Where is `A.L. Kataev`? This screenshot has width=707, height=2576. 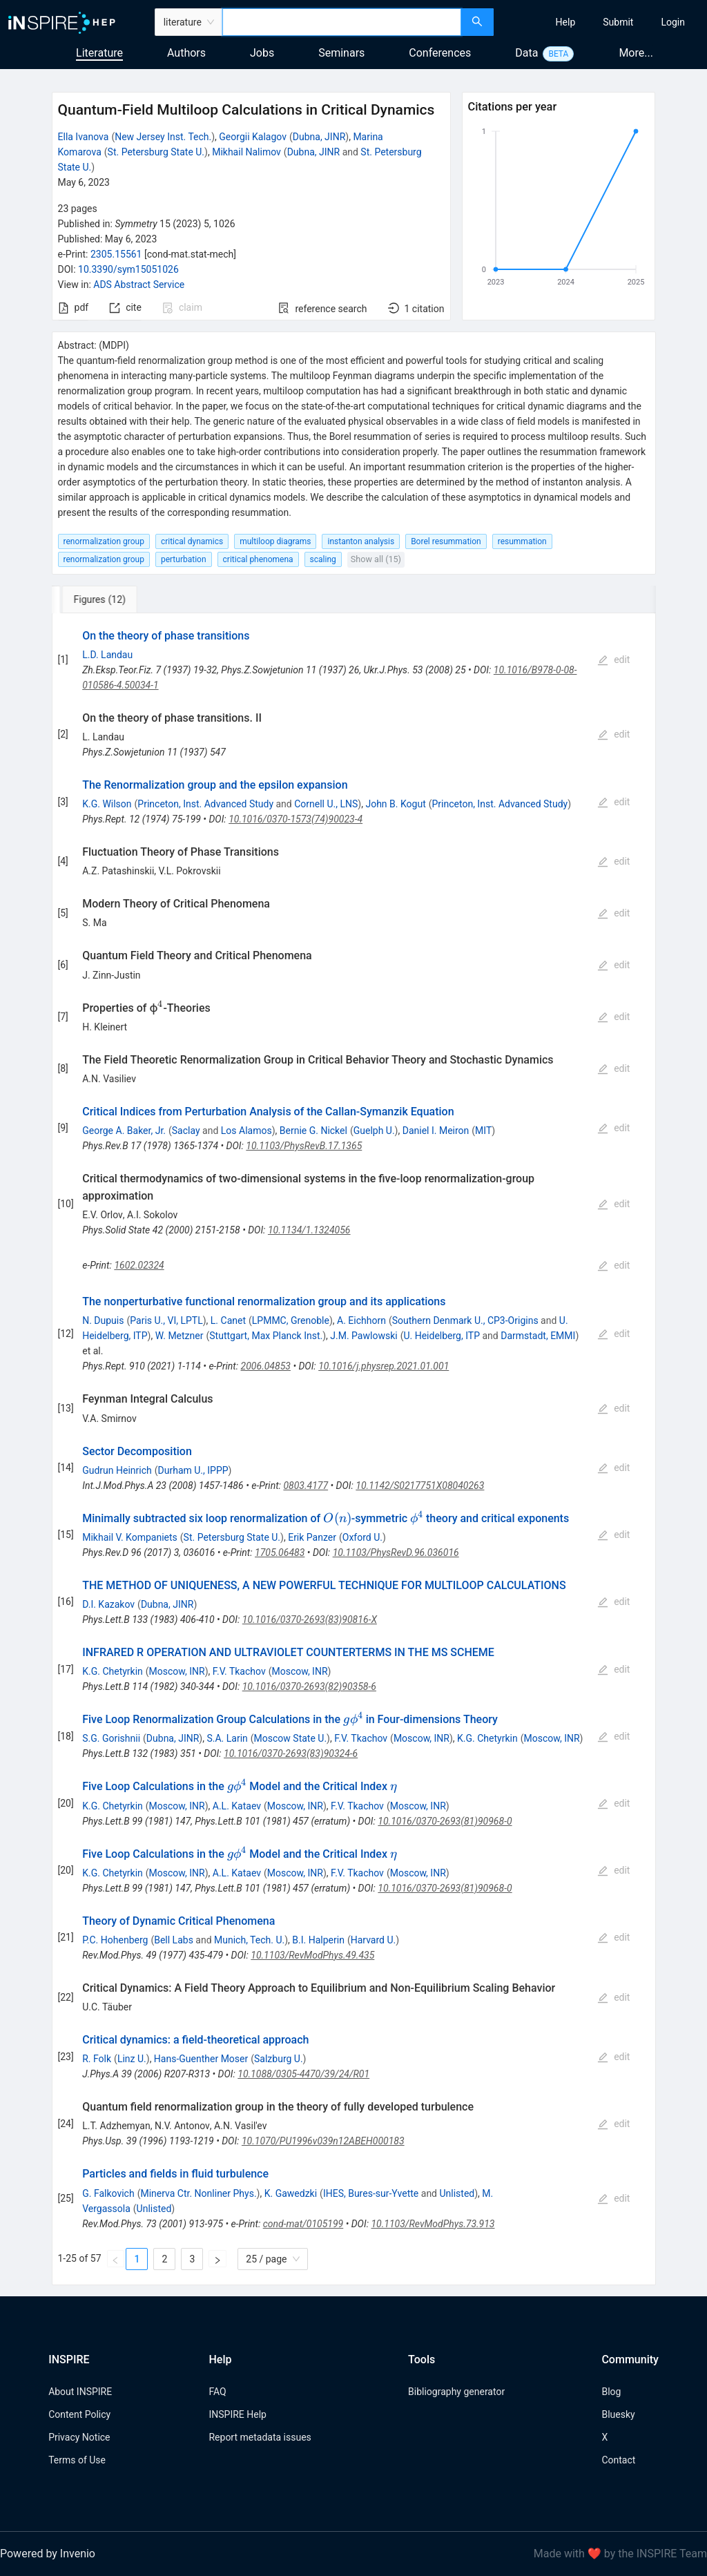
A.L. Kataev is located at coordinates (237, 1805).